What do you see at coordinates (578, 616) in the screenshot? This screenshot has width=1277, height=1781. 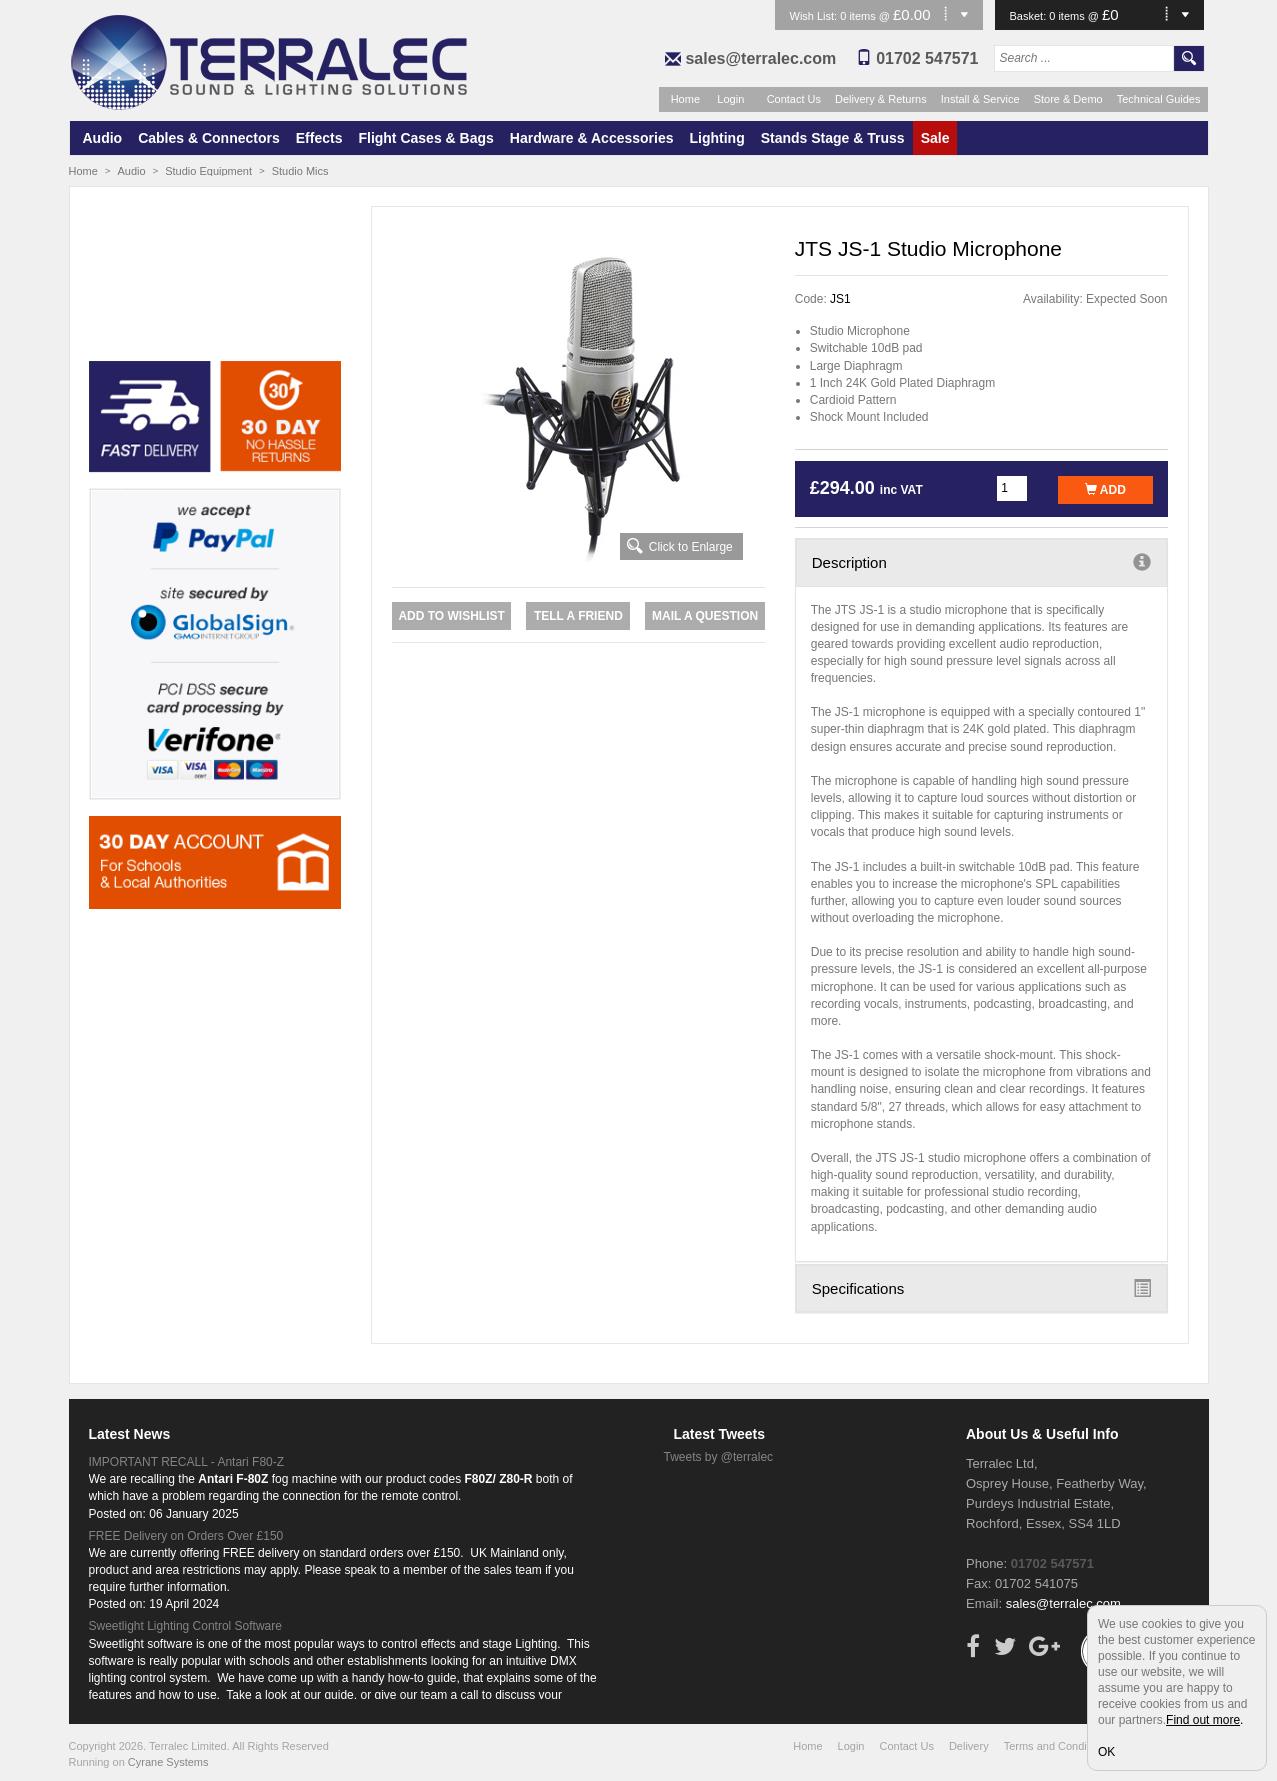 I see `Tell a Friend` at bounding box center [578, 616].